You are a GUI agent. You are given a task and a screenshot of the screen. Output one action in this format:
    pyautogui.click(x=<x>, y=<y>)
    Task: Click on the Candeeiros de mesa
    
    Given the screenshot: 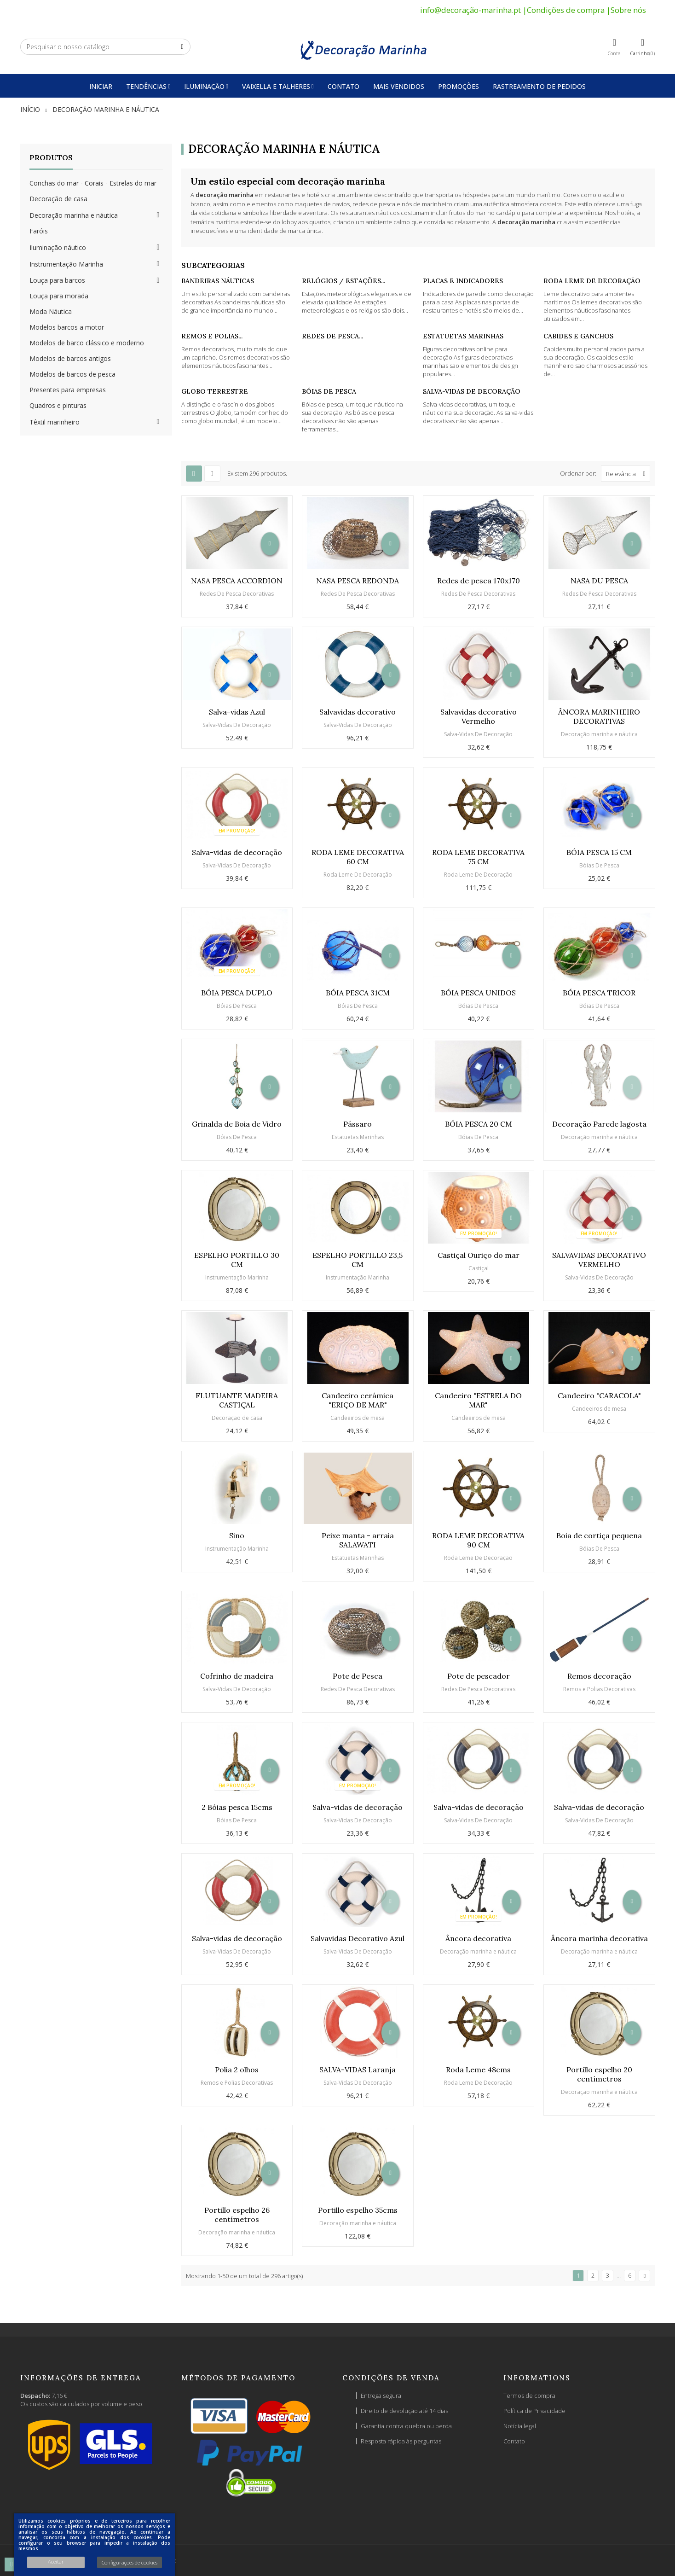 What is the action you would take?
    pyautogui.click(x=357, y=1418)
    